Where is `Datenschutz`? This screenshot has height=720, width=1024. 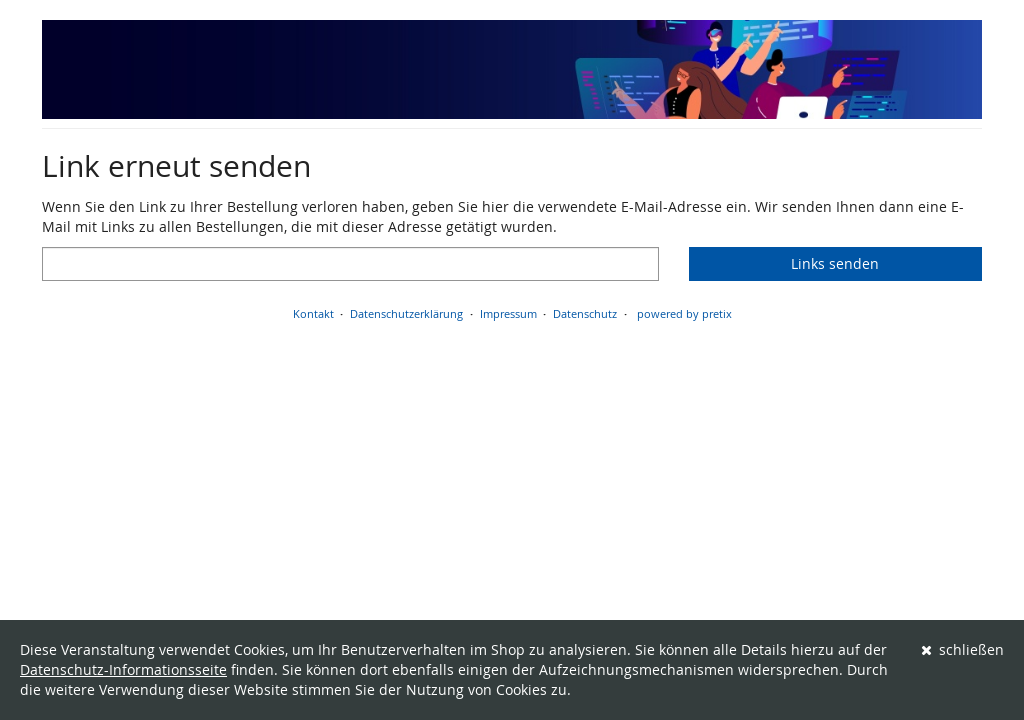 Datenschutz is located at coordinates (585, 313).